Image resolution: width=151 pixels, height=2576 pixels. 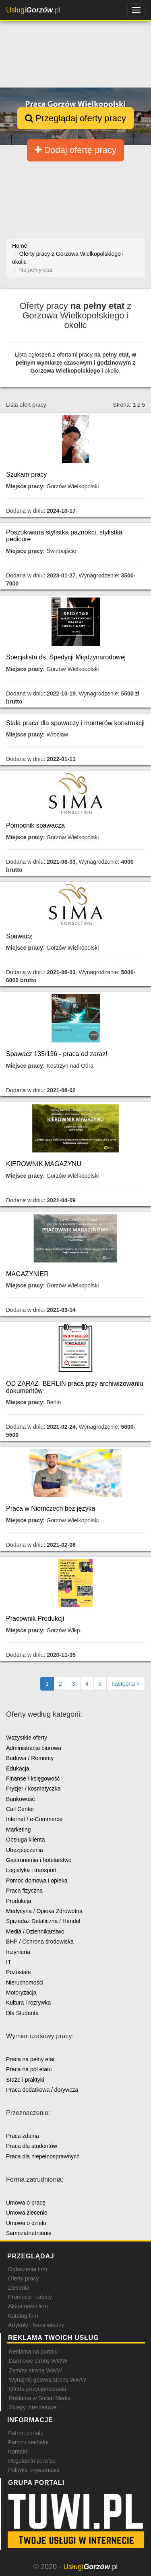 What do you see at coordinates (26, 474) in the screenshot?
I see `Szukam pracy` at bounding box center [26, 474].